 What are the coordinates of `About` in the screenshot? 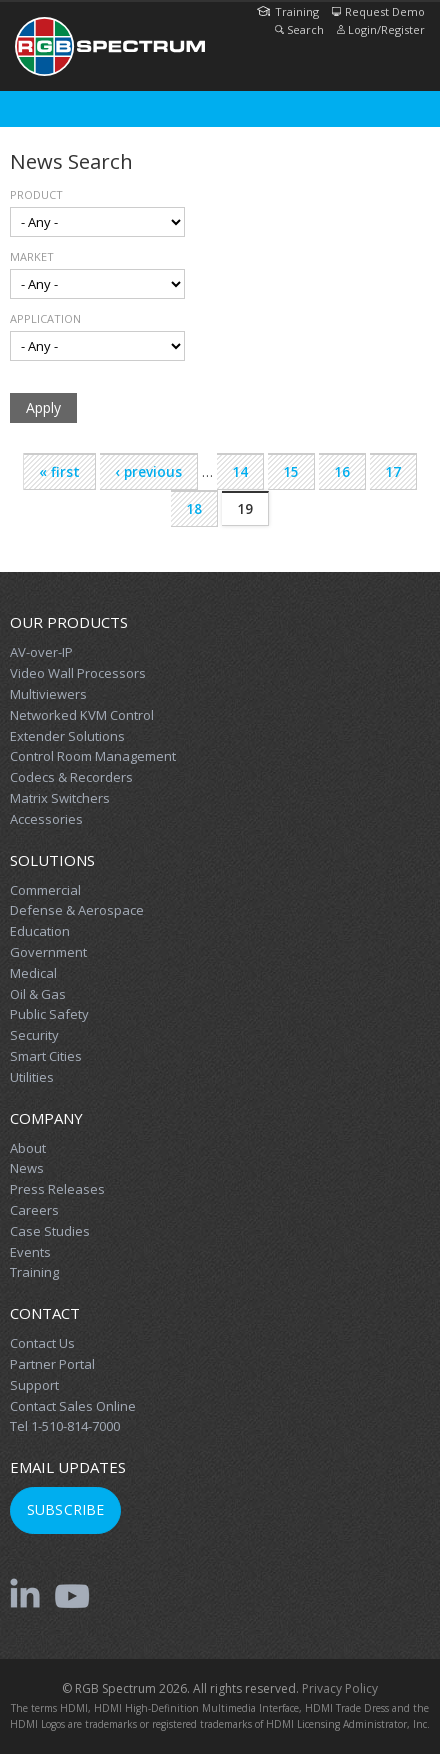 It's located at (28, 1148).